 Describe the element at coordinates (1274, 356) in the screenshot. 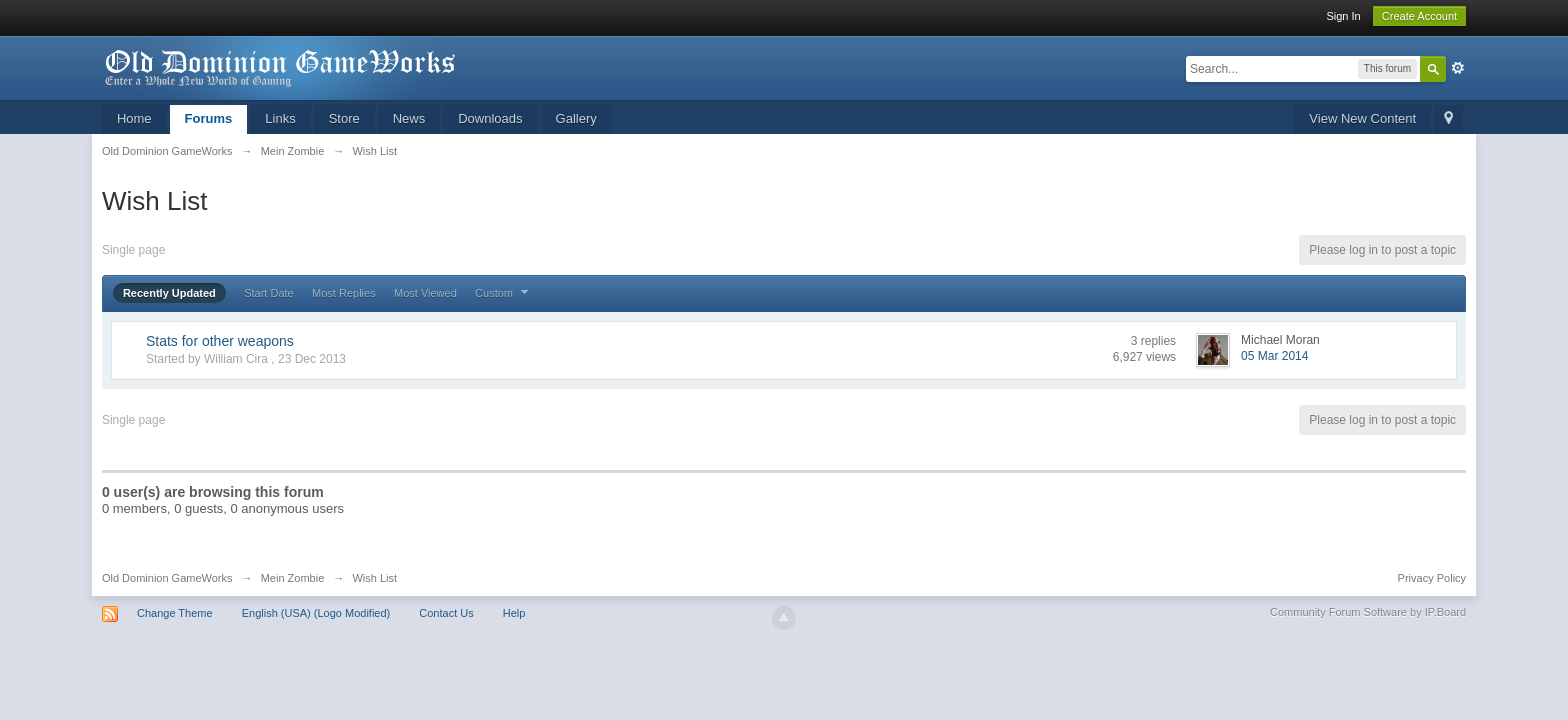

I see `05 Mar 2014` at that location.